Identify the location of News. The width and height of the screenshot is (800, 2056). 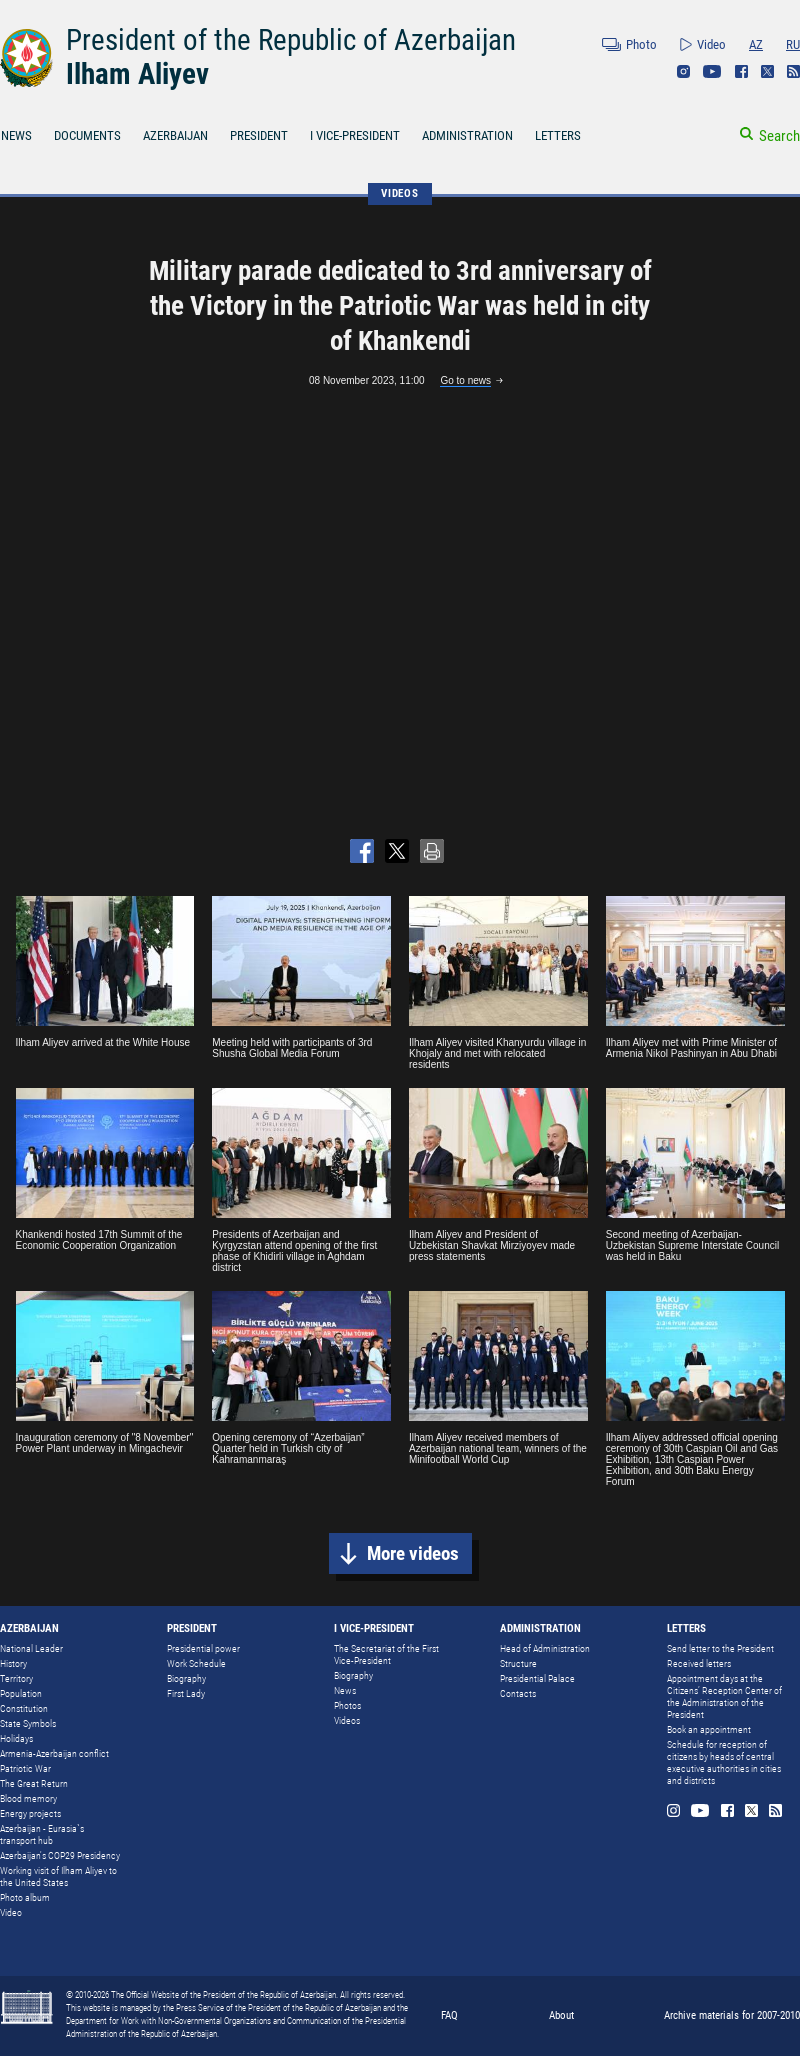
(345, 1690).